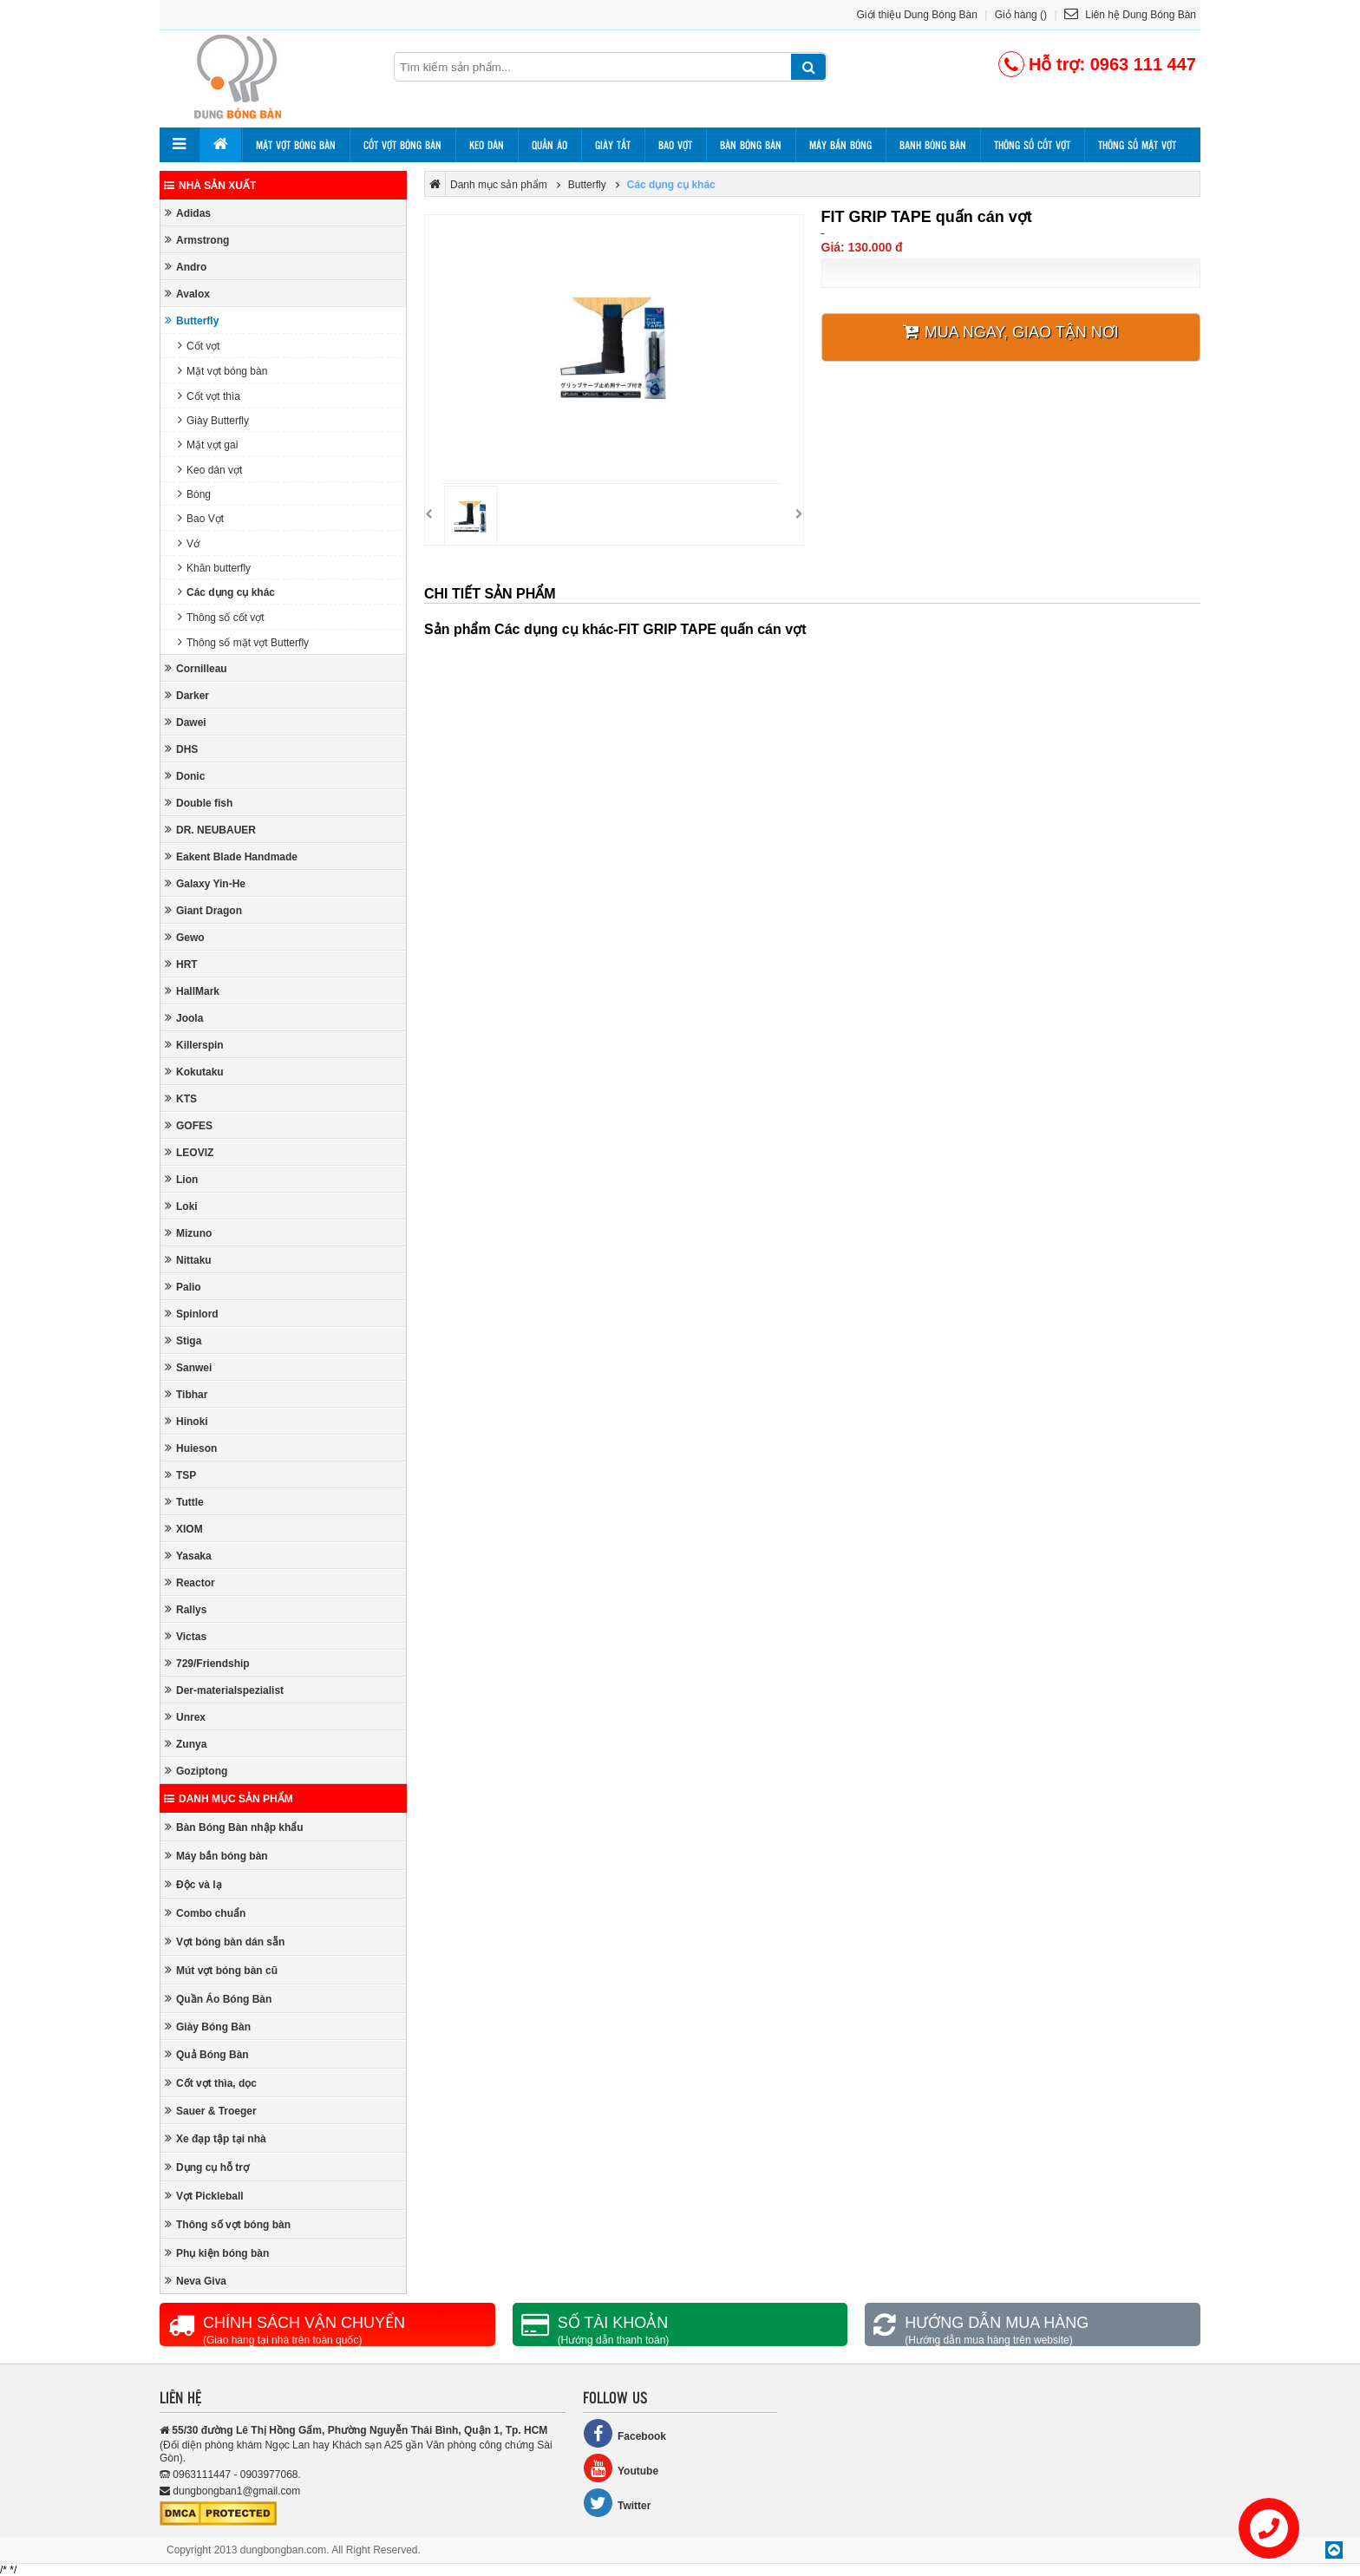 The height and width of the screenshot is (2576, 1360). Describe the element at coordinates (194, 1071) in the screenshot. I see `Kokutaku` at that location.